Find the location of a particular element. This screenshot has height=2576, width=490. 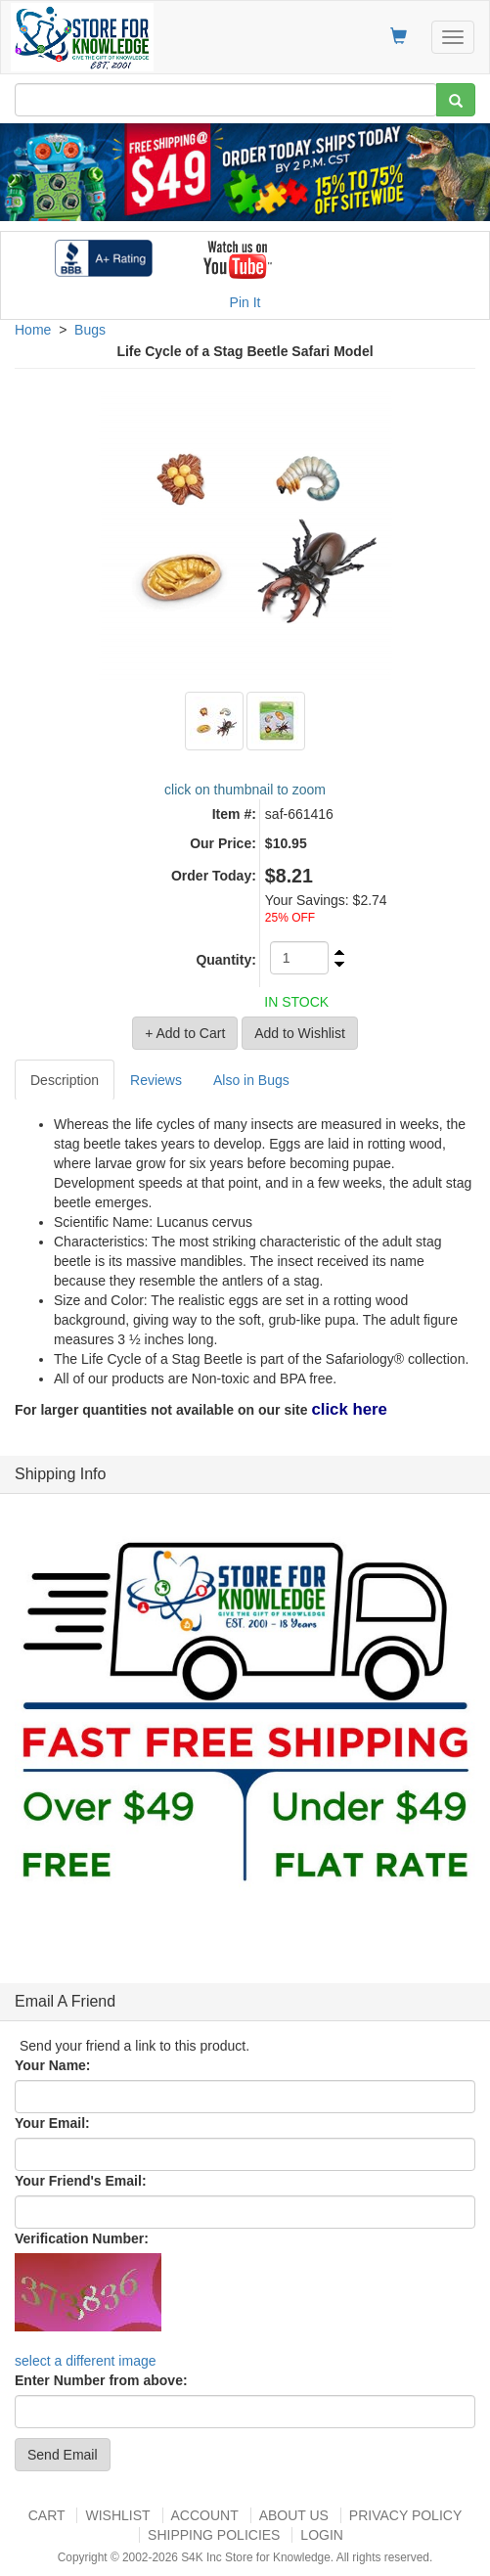

Enter Number from above: is located at coordinates (101, 2380).